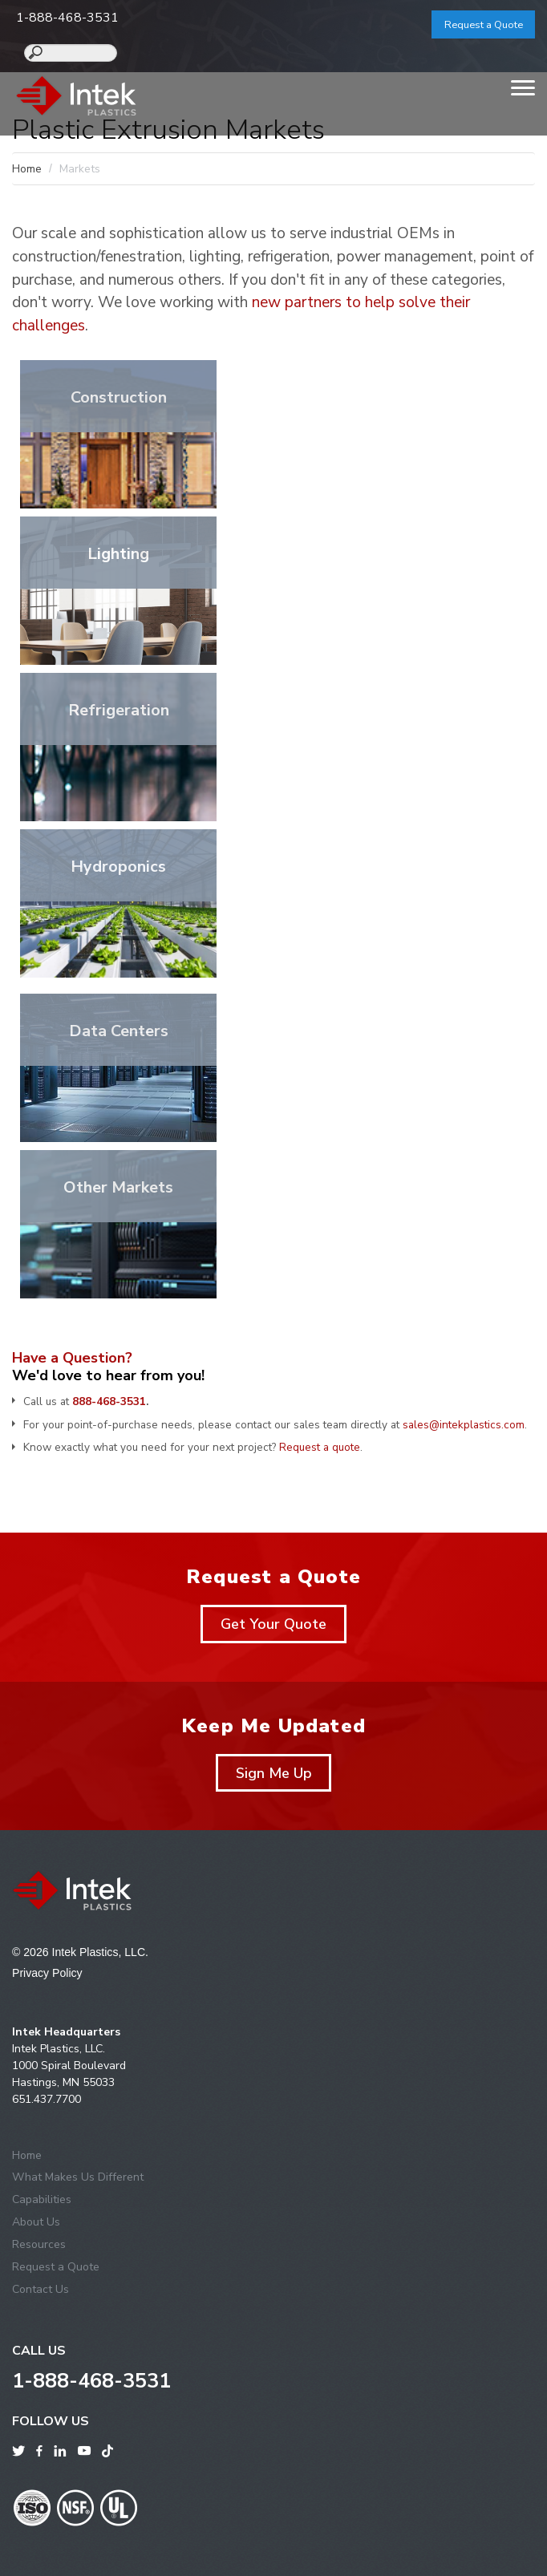 The image size is (547, 2576). I want to click on Keep Me Updated, so click(273, 1726).